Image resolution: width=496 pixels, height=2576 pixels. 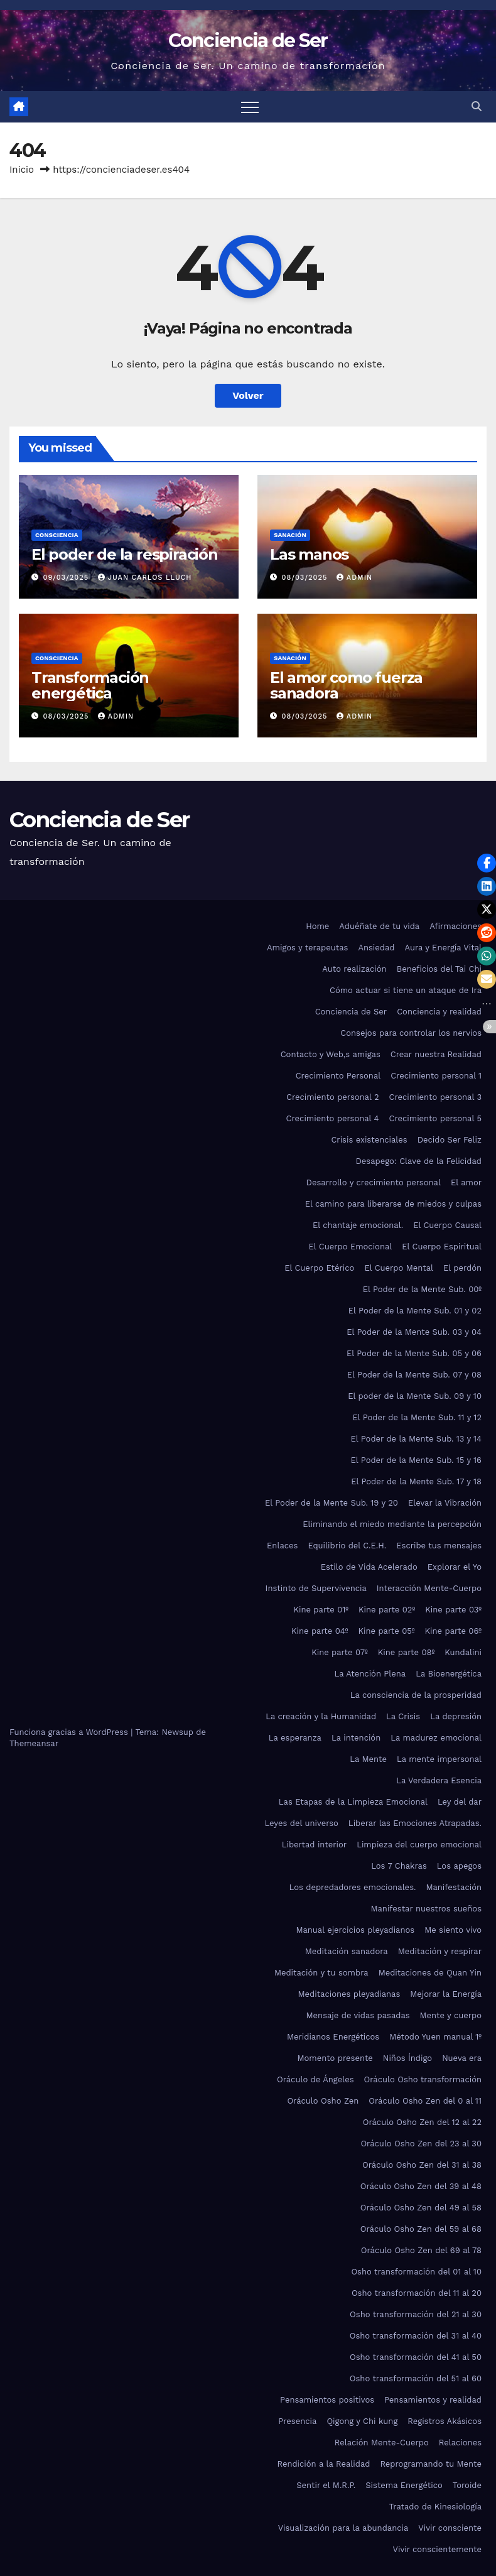 I want to click on La Verdadera Esencia, so click(x=439, y=1780).